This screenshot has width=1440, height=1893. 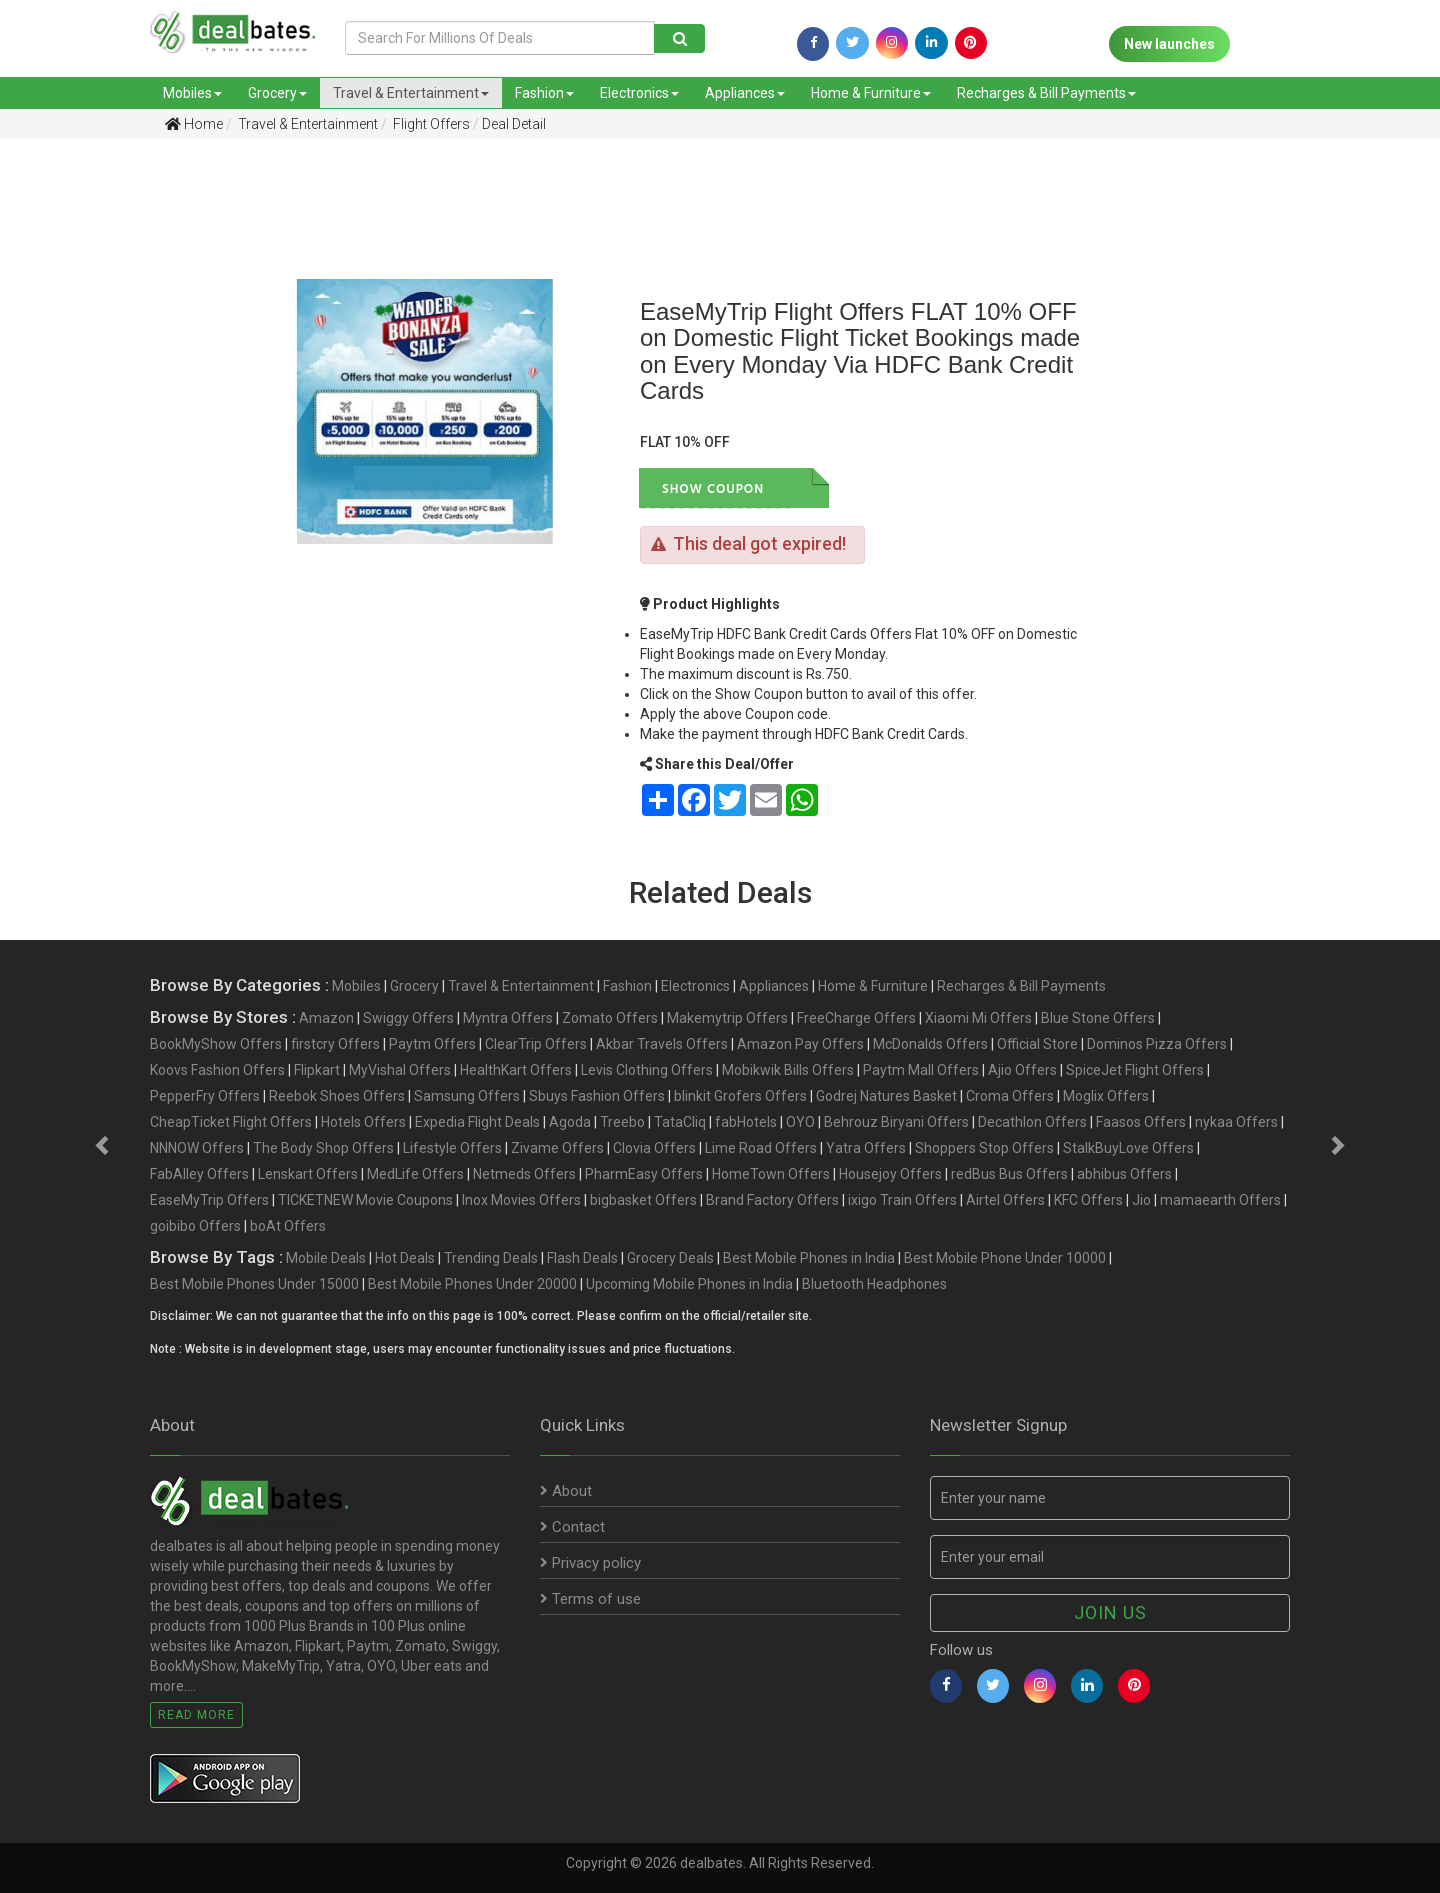 I want to click on PharmEasy Offers, so click(x=644, y=1174).